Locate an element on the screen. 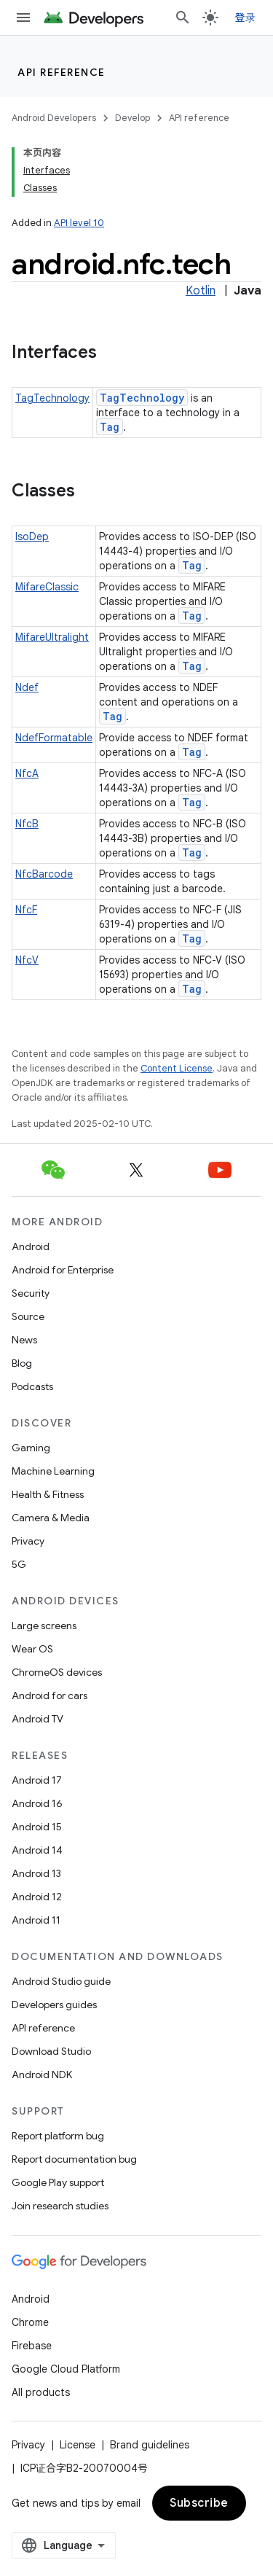  [Open search] is located at coordinates (182, 17).